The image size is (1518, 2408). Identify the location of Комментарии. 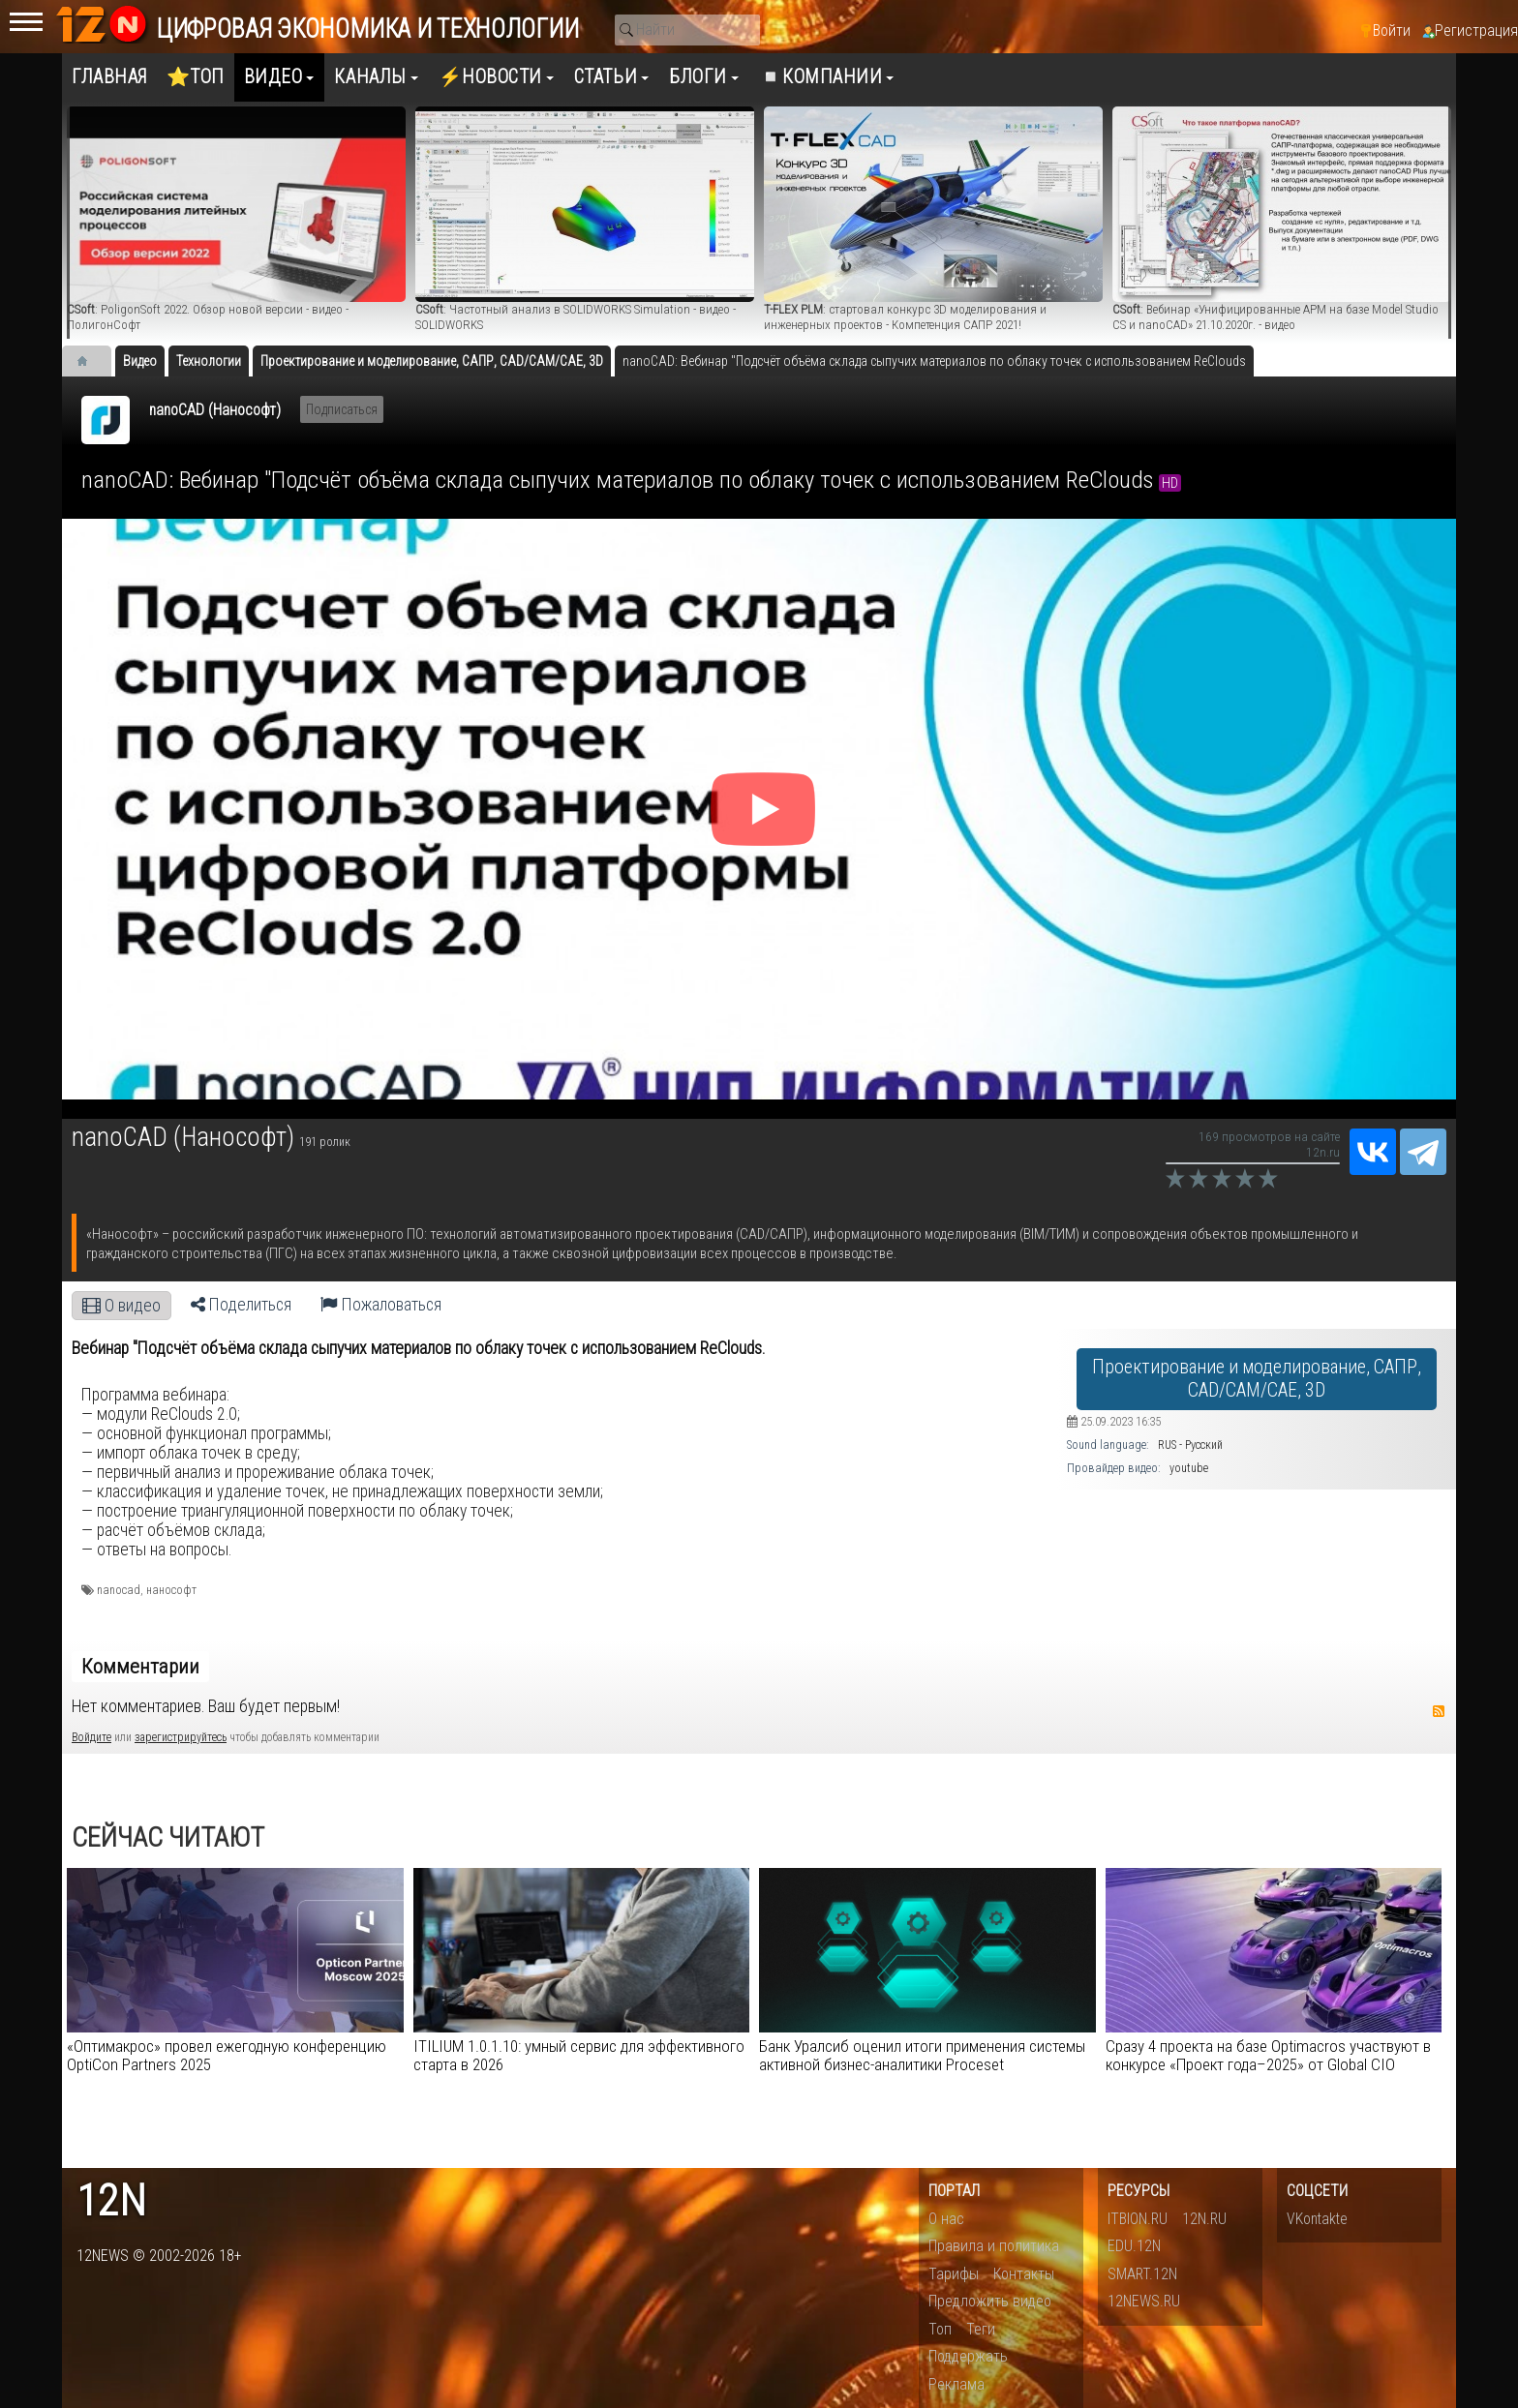
(140, 1666).